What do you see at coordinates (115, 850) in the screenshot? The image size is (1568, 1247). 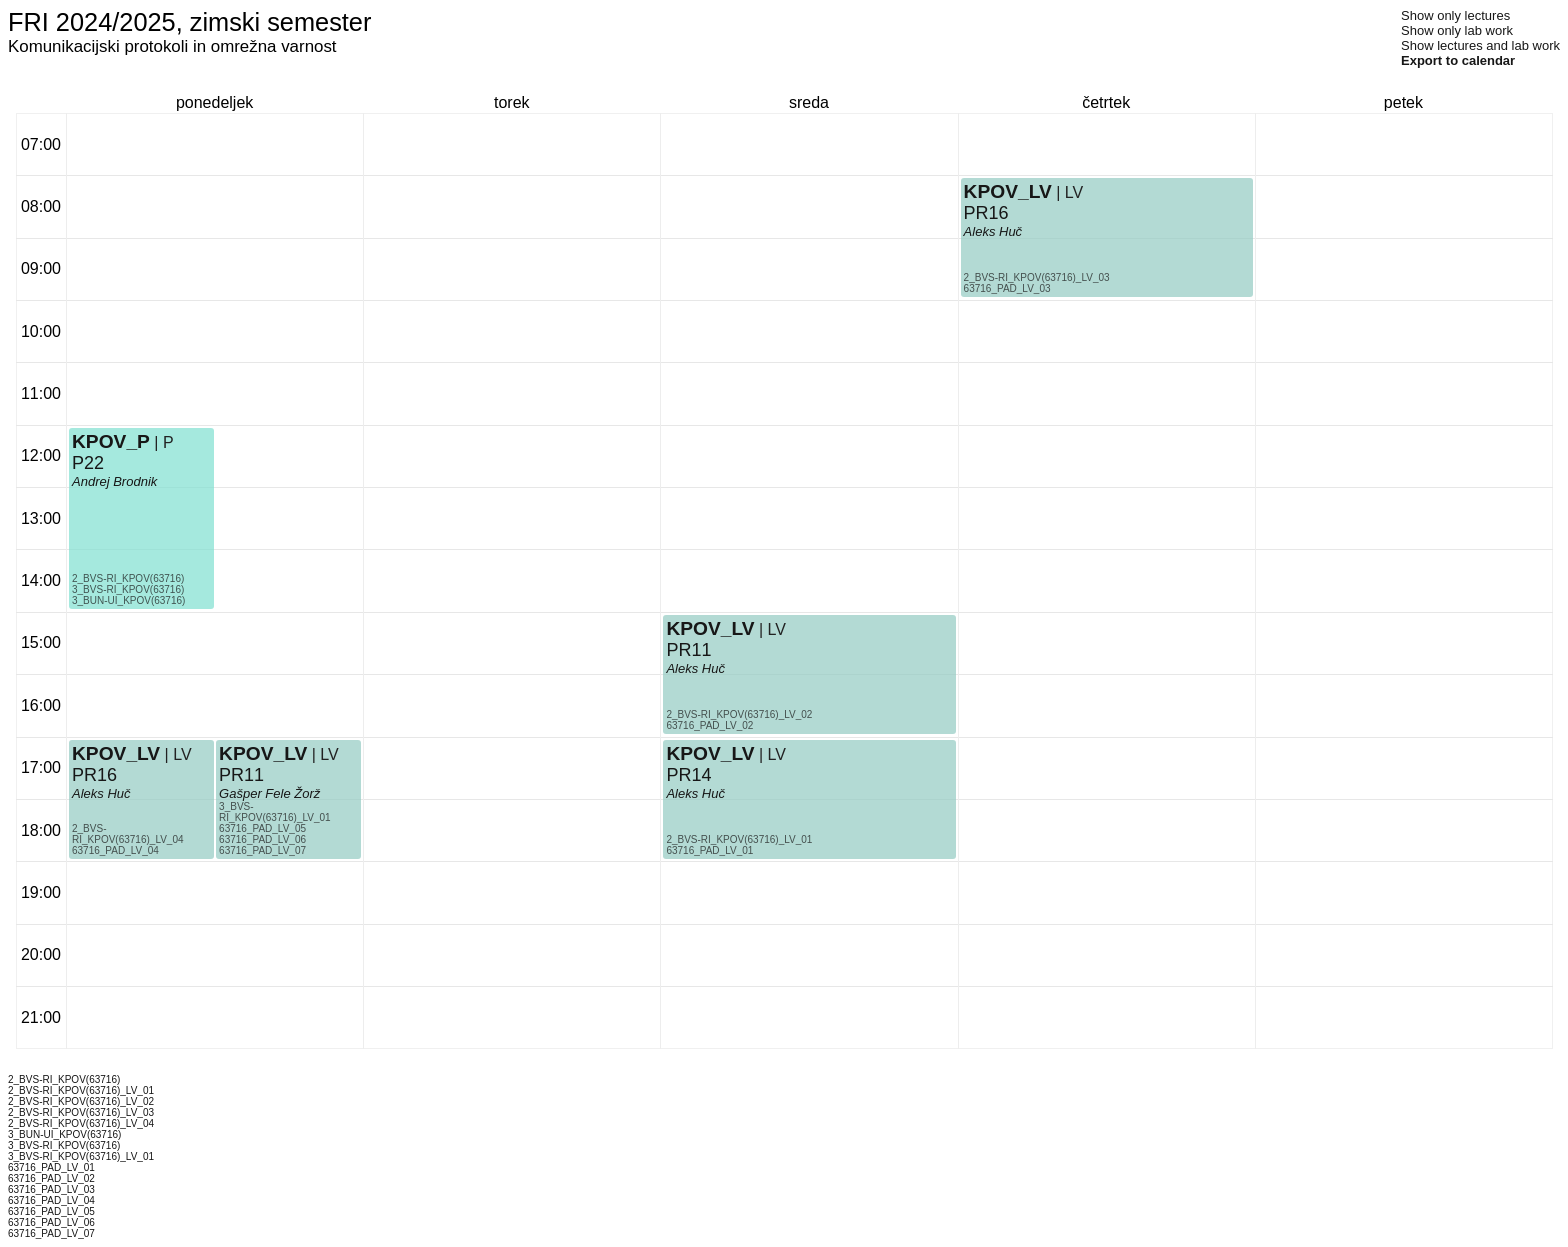 I see `63716_PAD_LV_04` at bounding box center [115, 850].